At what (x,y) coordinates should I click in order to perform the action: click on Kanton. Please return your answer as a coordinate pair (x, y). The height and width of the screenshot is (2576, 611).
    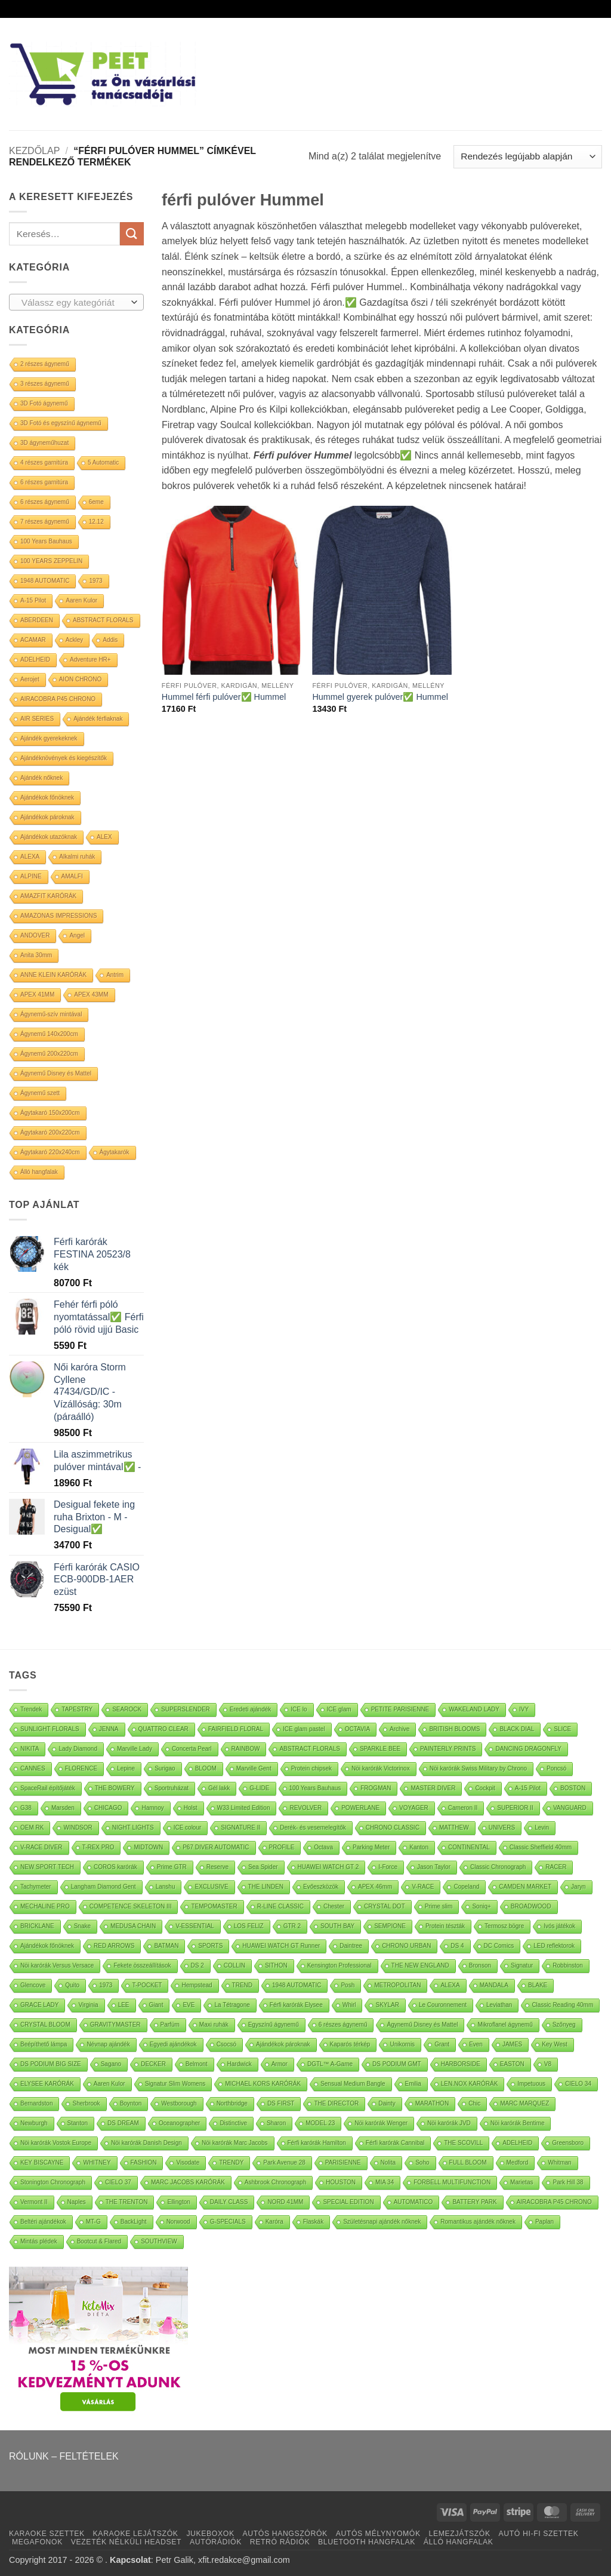
    Looking at the image, I should click on (418, 1847).